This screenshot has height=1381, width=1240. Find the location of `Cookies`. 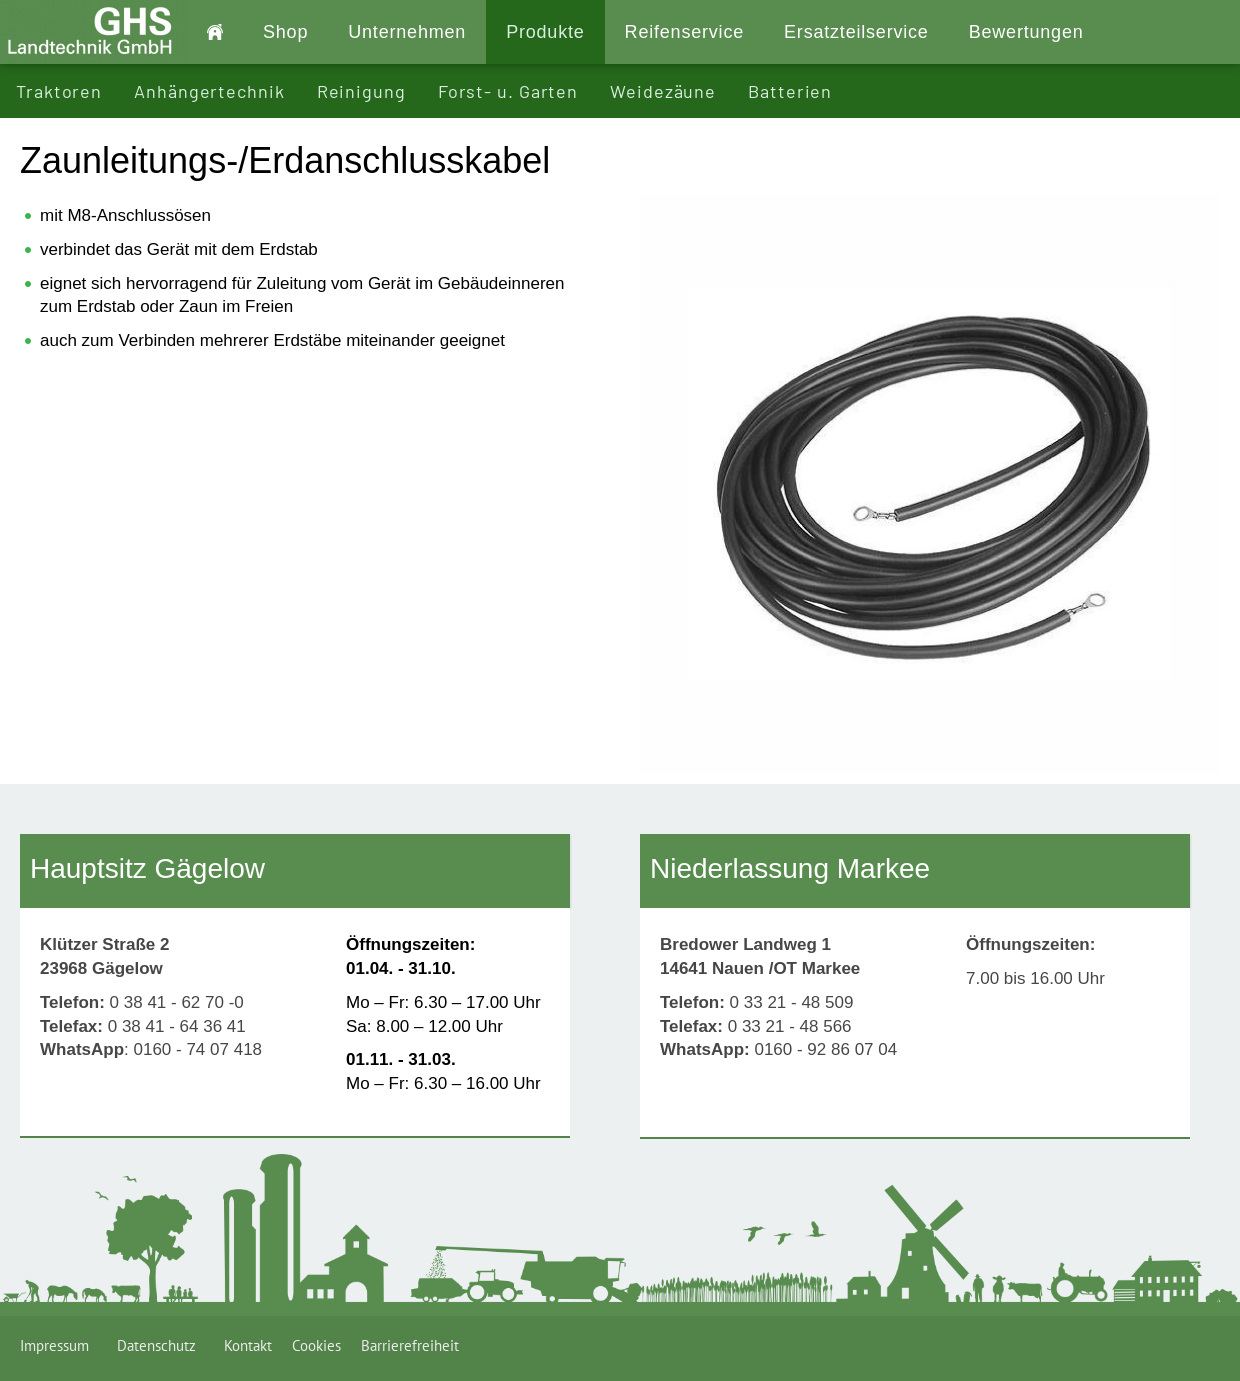

Cookies is located at coordinates (316, 1345).